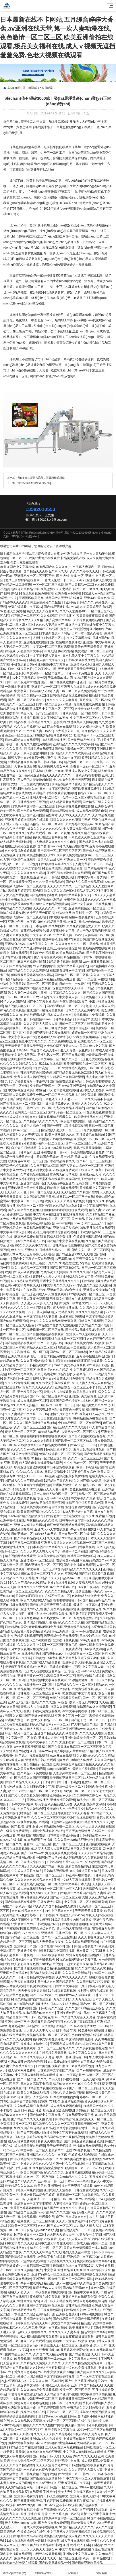 The width and height of the screenshot is (116, 2576). I want to click on 日本一本一道久久香蕉, so click(87, 633).